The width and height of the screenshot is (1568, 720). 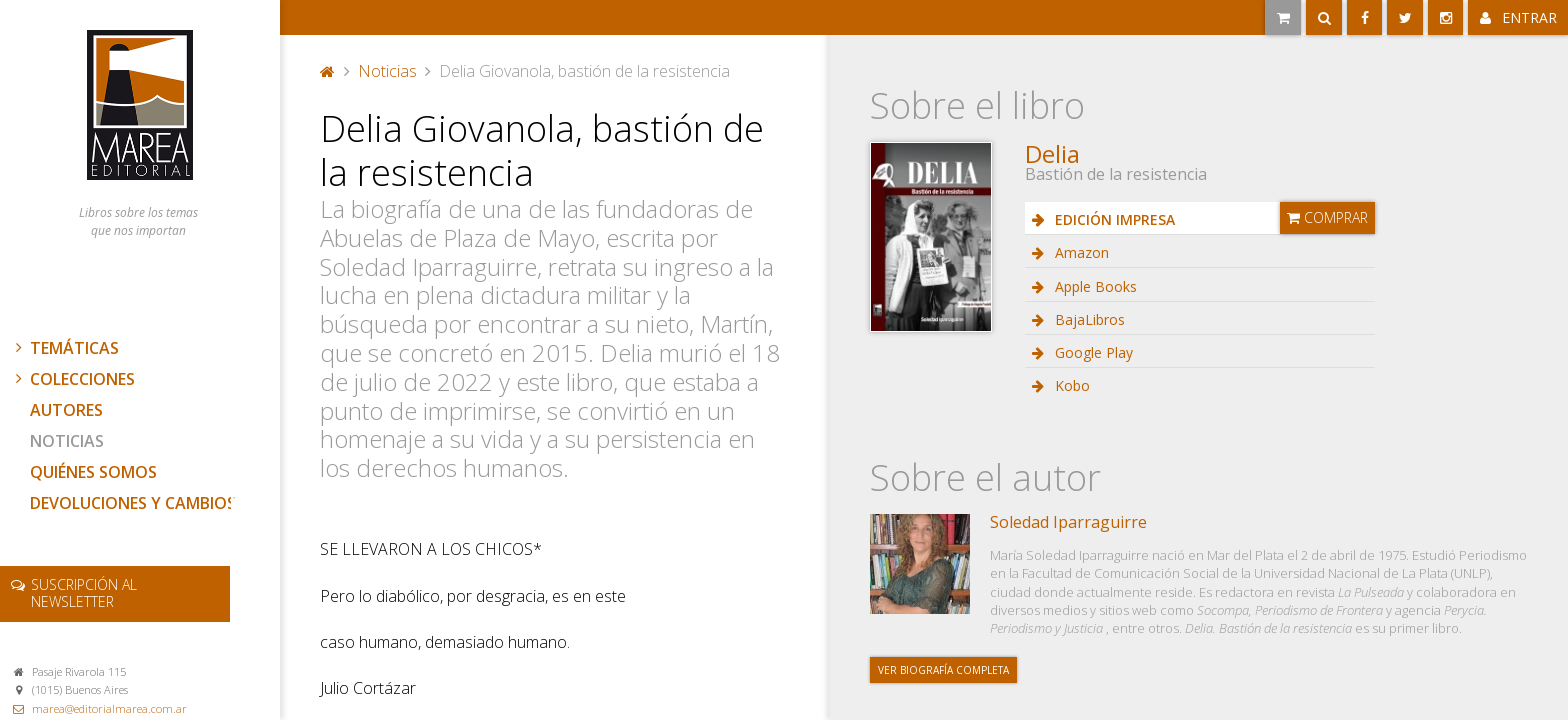 What do you see at coordinates (1088, 319) in the screenshot?
I see `BajaLibros` at bounding box center [1088, 319].